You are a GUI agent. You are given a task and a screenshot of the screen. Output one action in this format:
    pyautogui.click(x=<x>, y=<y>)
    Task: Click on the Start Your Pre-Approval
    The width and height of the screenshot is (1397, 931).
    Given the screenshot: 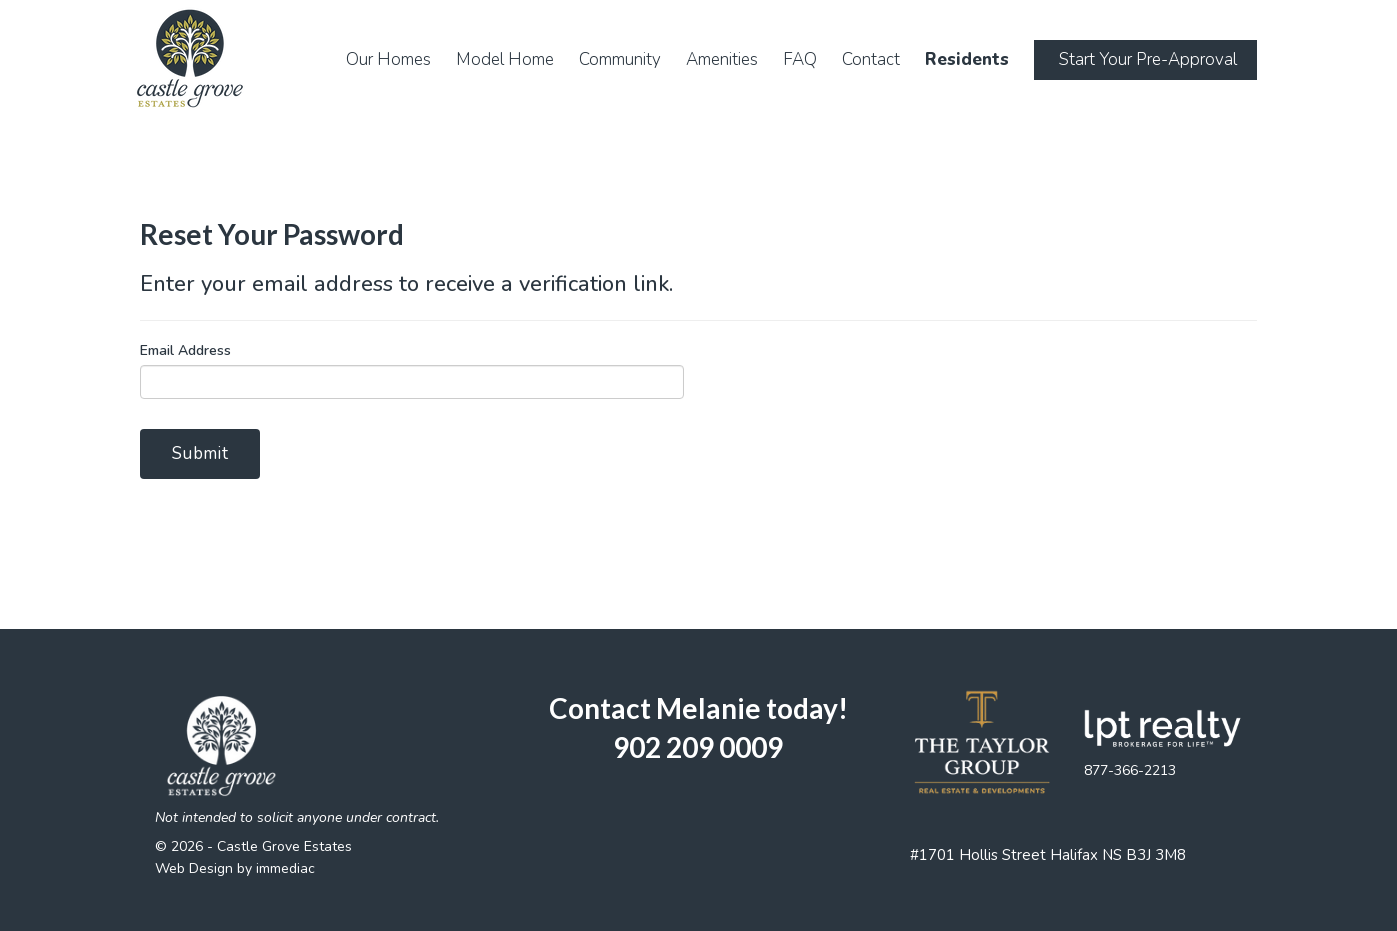 What is the action you would take?
    pyautogui.click(x=1148, y=59)
    